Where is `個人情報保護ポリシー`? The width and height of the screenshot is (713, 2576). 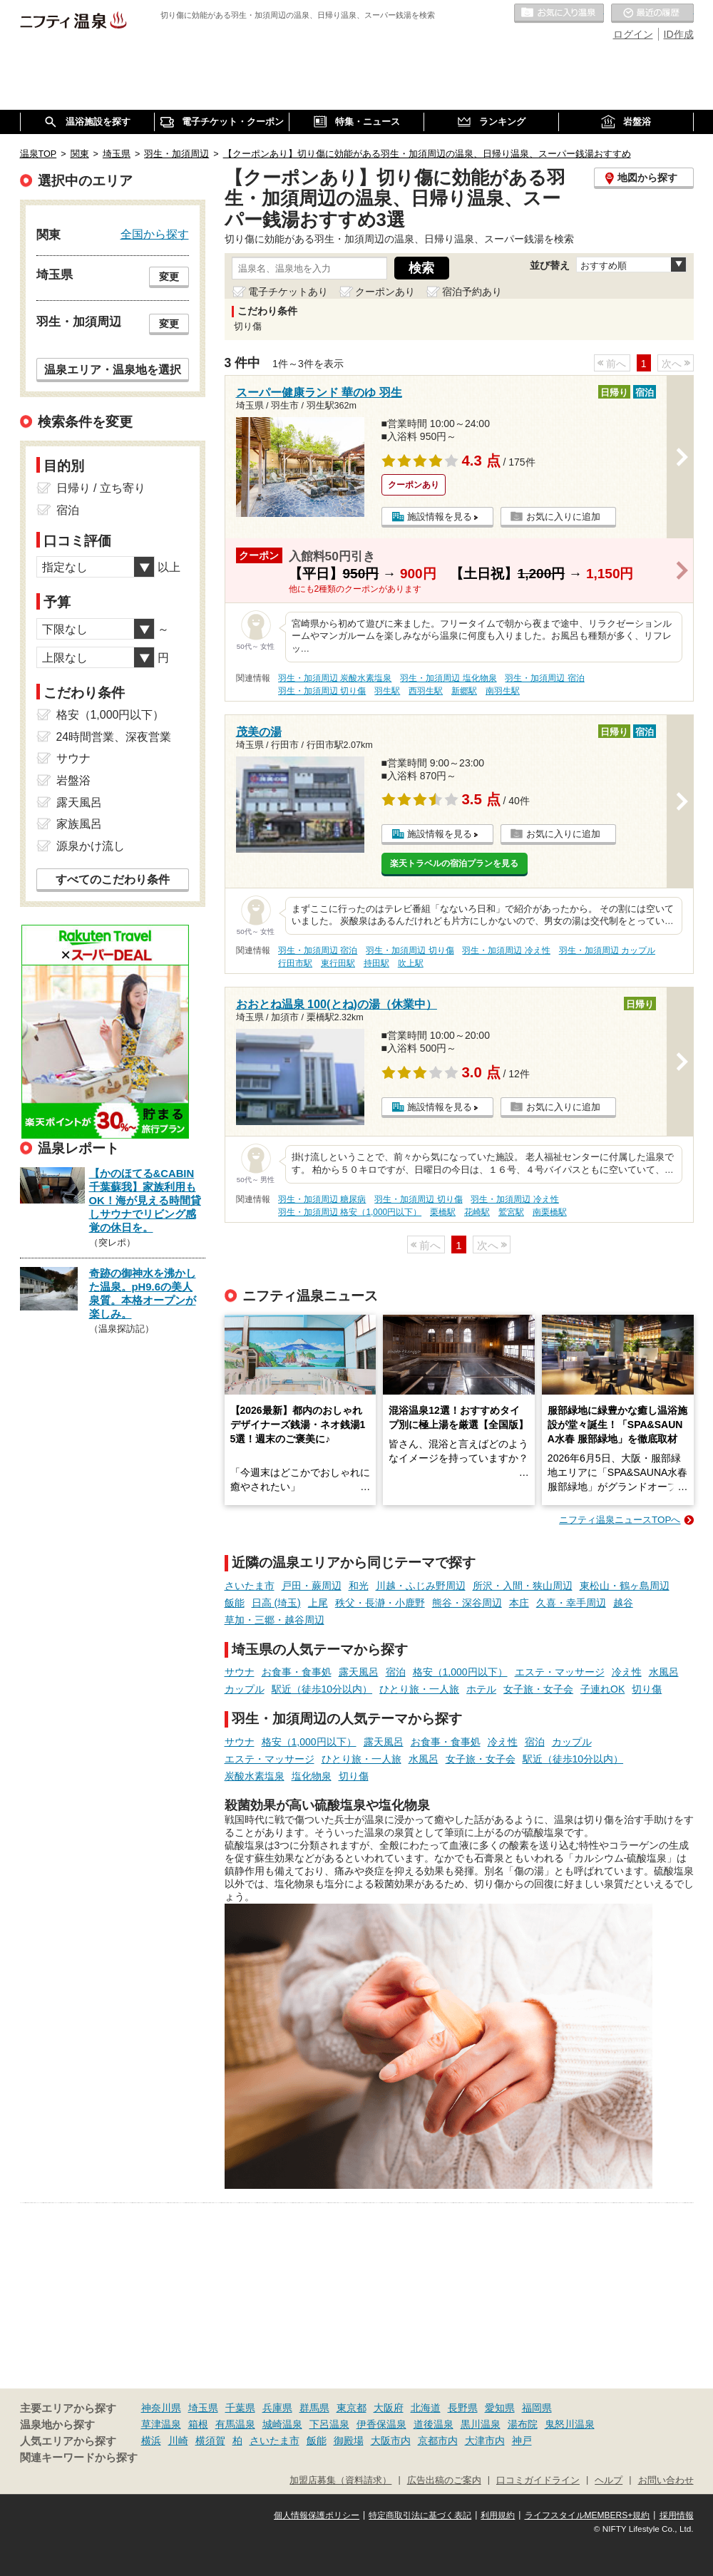 個人情報保護ポリシー is located at coordinates (316, 2515).